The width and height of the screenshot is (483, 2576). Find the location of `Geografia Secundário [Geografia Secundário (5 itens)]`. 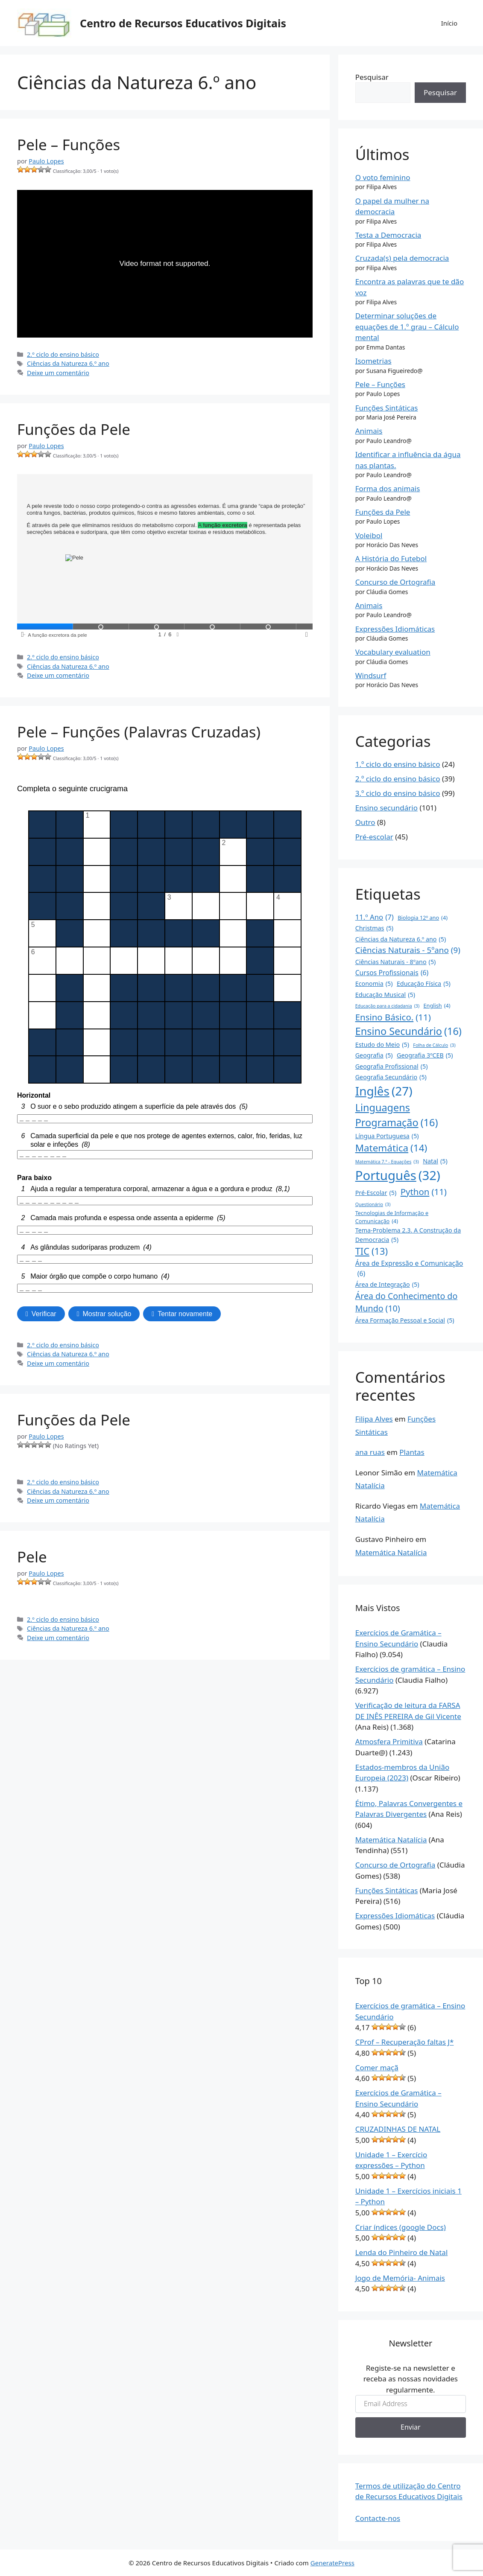

Geografia Secundário [Geografia Secundário (5 itens)] is located at coordinates (391, 1076).